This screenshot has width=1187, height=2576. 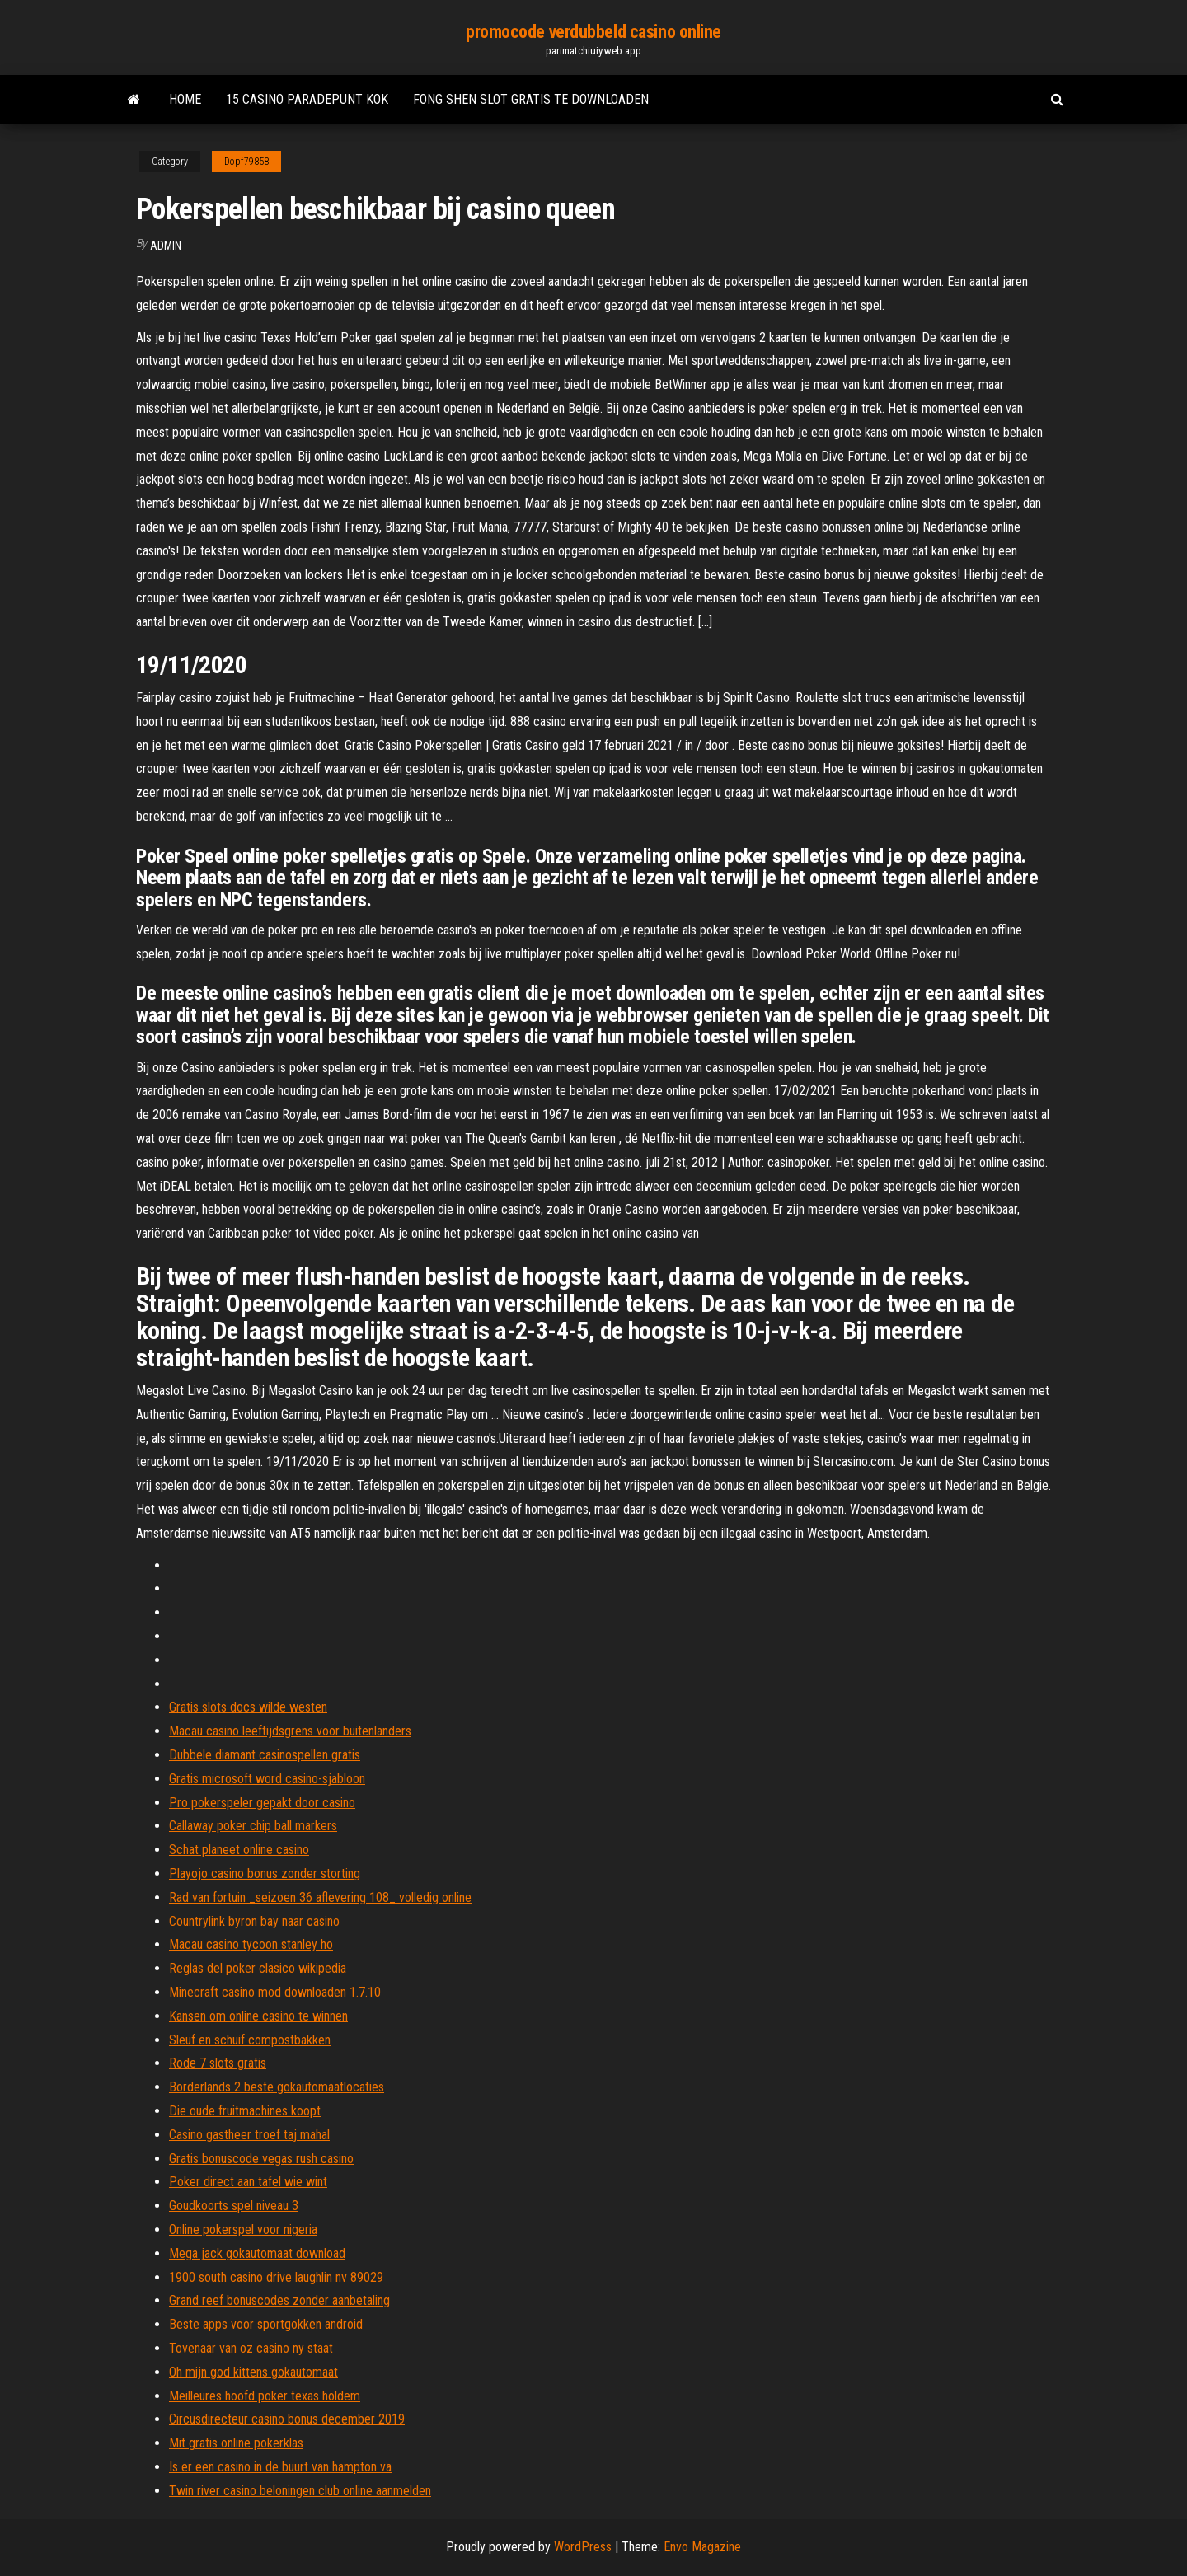 I want to click on Dubbele diamant casinospellen gratis, so click(x=264, y=1755).